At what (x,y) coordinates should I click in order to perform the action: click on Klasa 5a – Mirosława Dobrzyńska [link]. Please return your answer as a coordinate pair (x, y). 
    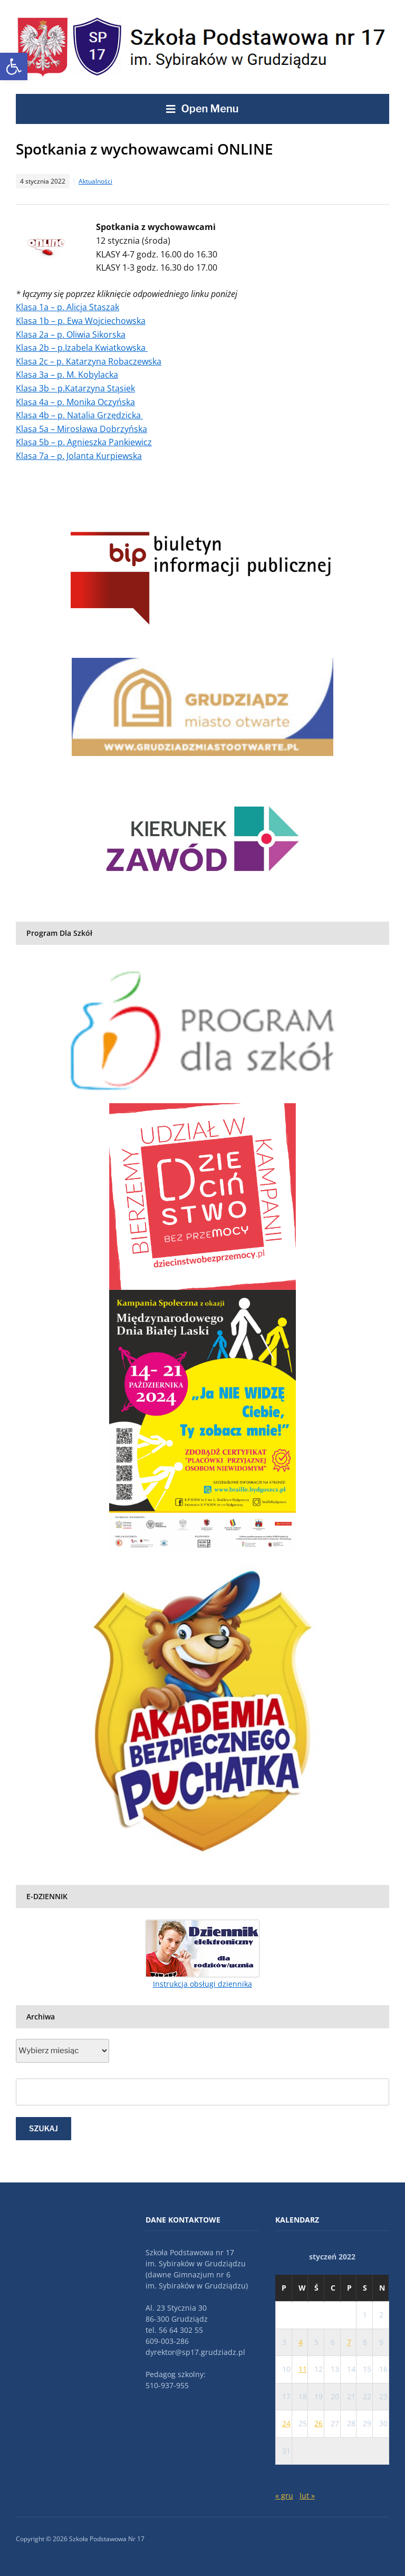
    Looking at the image, I should click on (81, 429).